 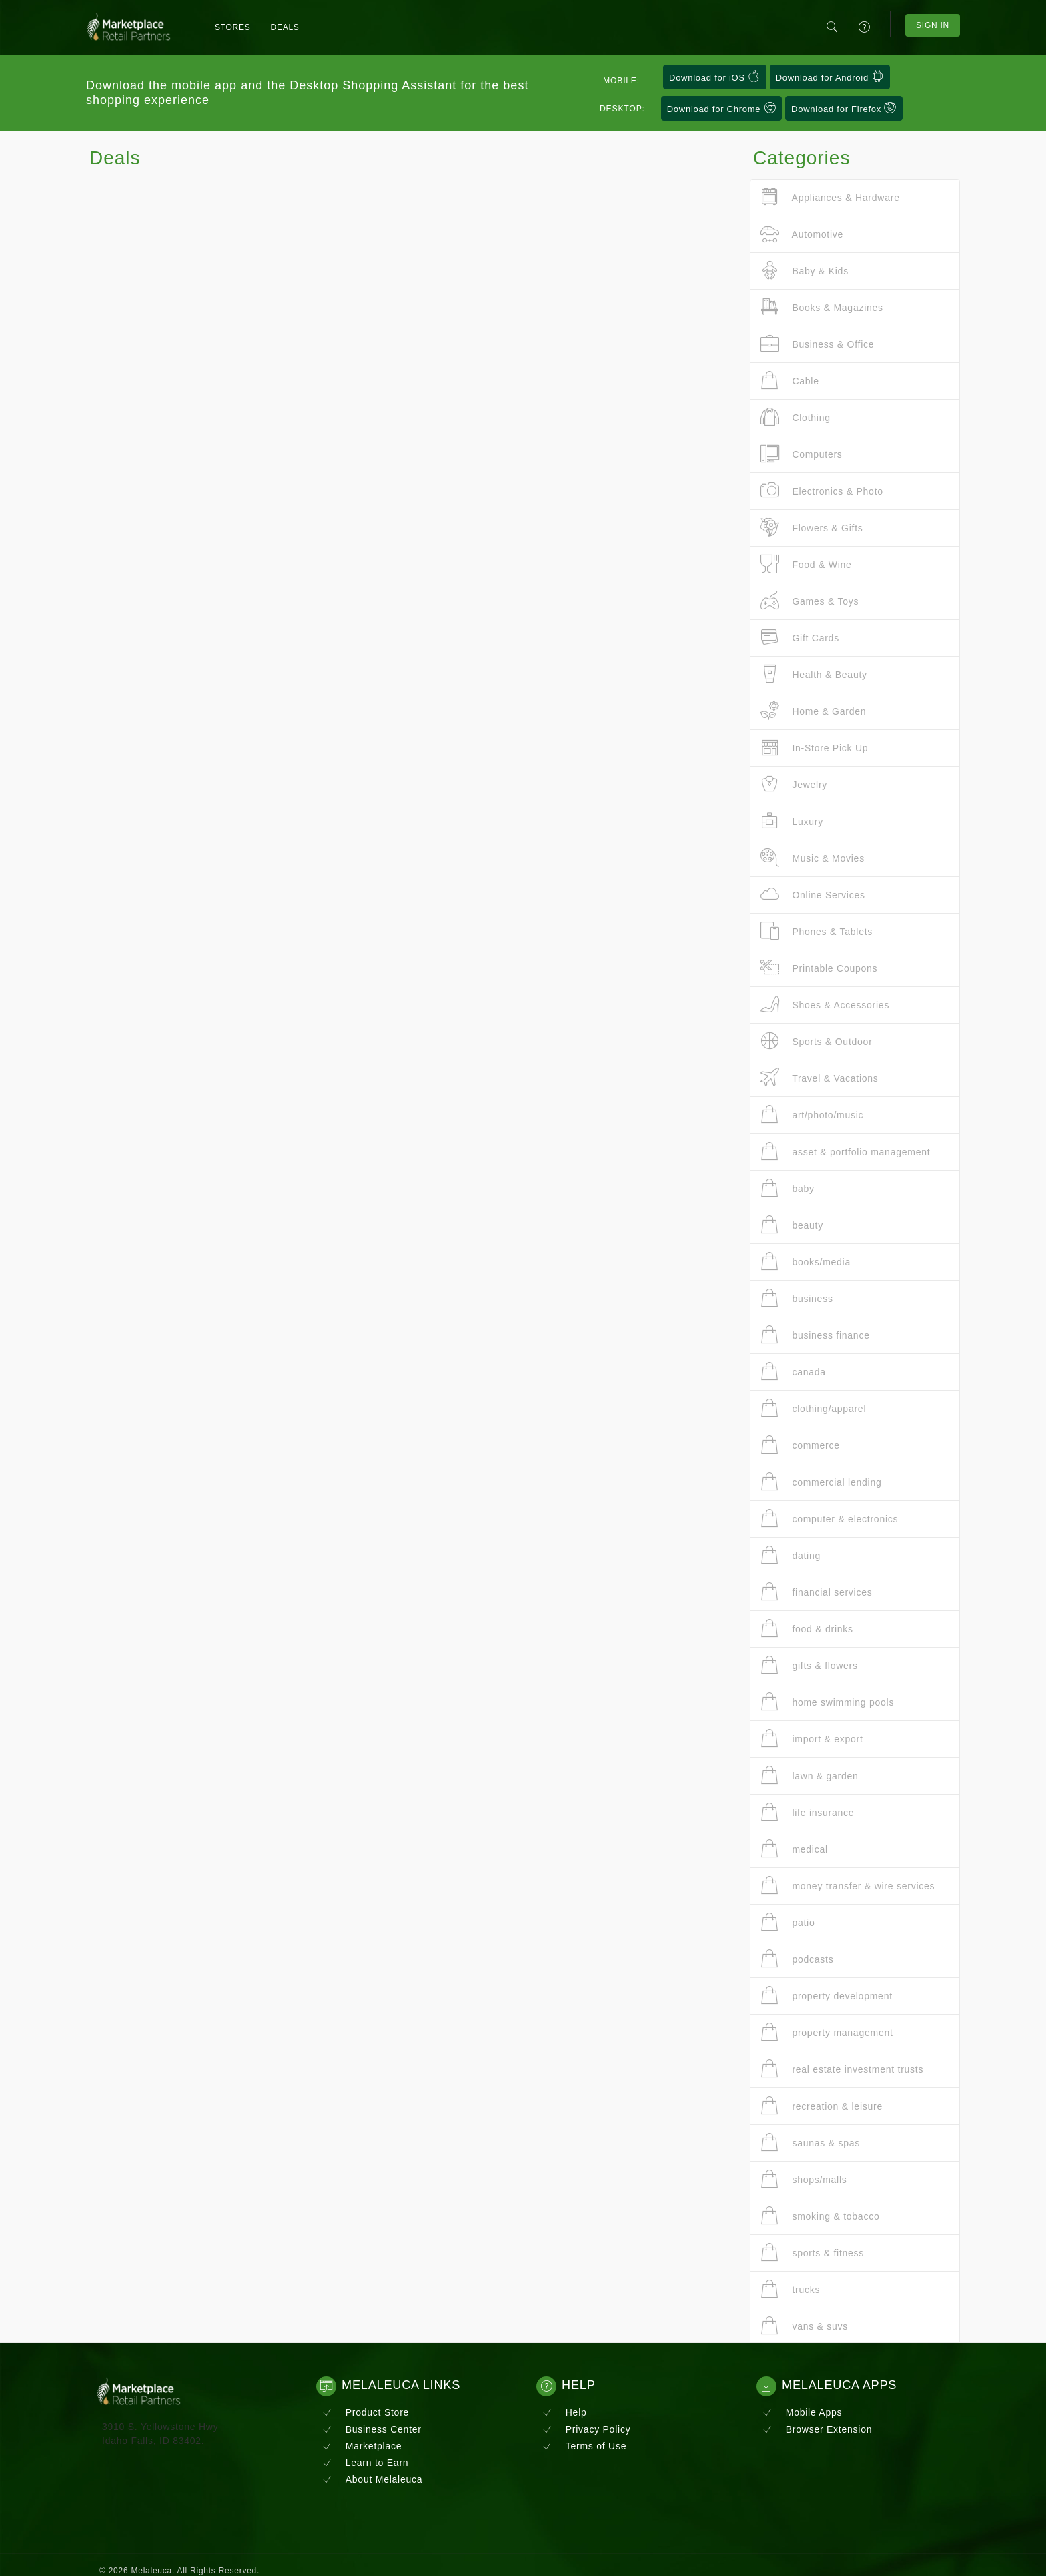 What do you see at coordinates (932, 25) in the screenshot?
I see `Sign In` at bounding box center [932, 25].